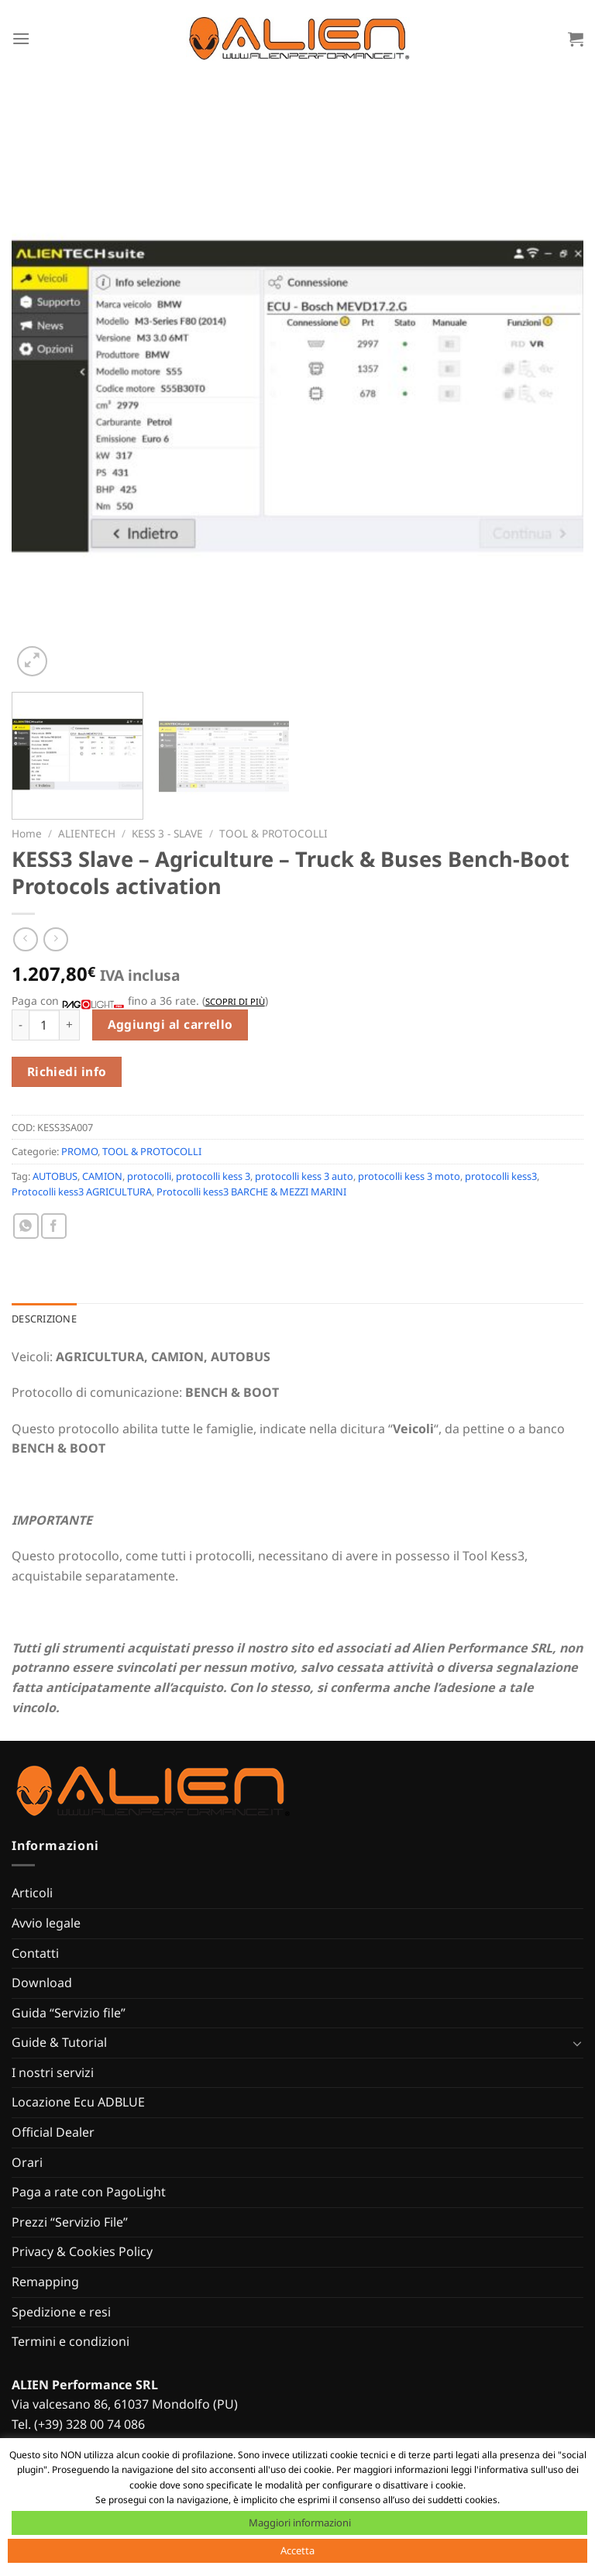 The width and height of the screenshot is (595, 2576). Describe the element at coordinates (167, 833) in the screenshot. I see `KESS 3 - SLAVE` at that location.